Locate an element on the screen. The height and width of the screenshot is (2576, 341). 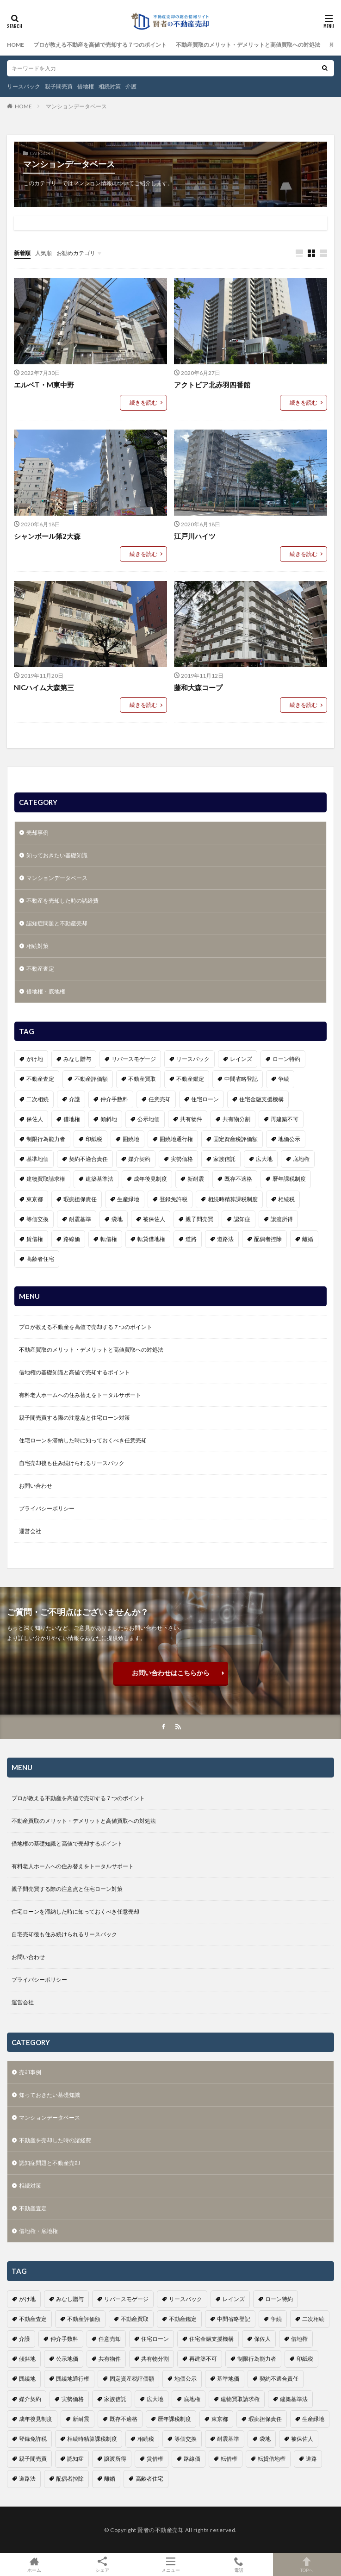
囲繞地 [囲繞地 (1個の項目)] is located at coordinates (131, 1138).